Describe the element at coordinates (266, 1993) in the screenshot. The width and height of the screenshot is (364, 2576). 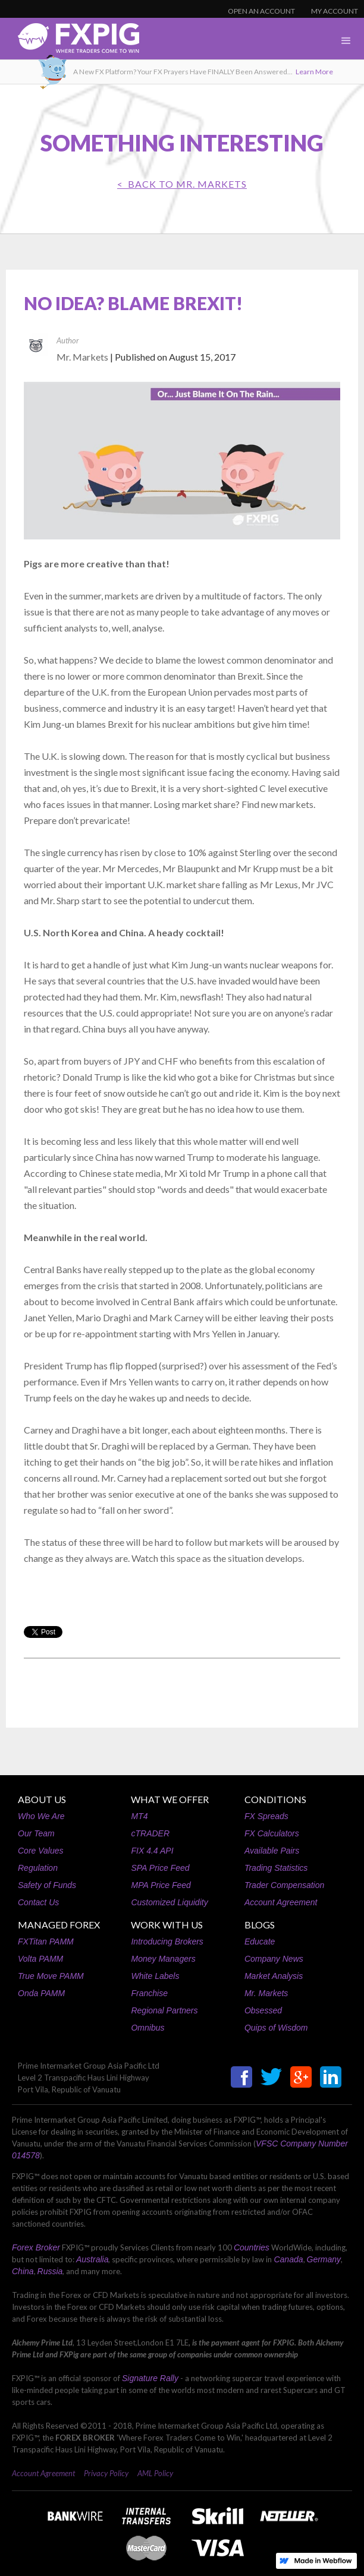
I see `Mr. Markets` at that location.